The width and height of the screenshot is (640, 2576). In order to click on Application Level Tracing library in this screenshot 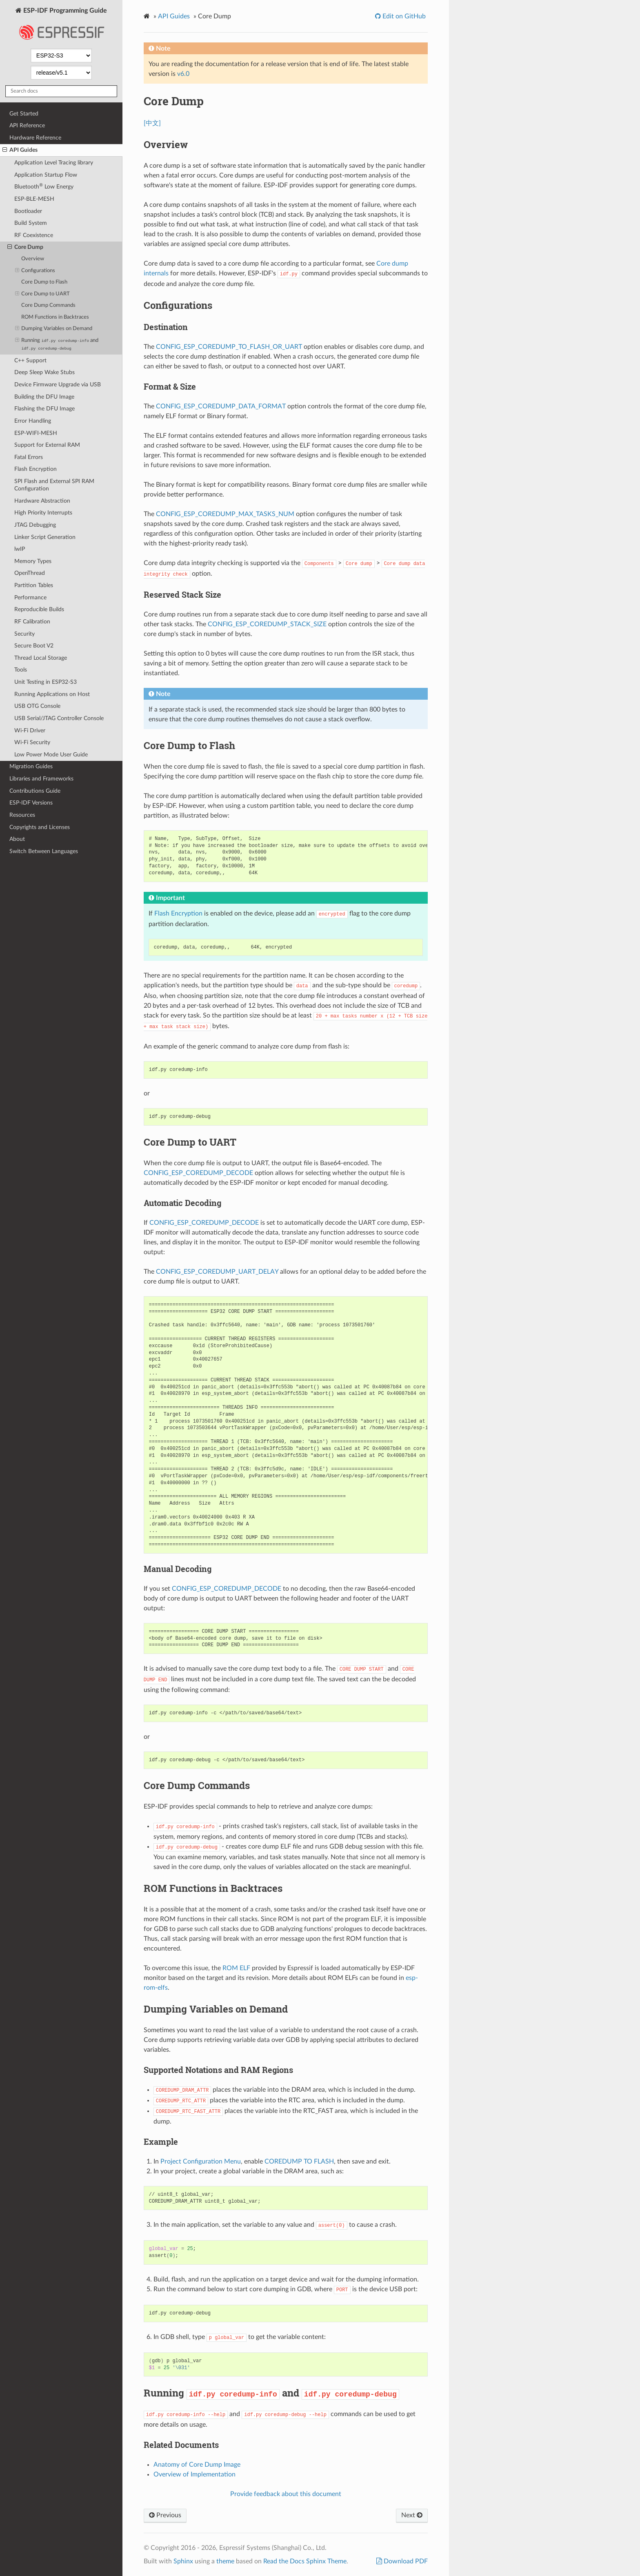, I will do `click(53, 163)`.